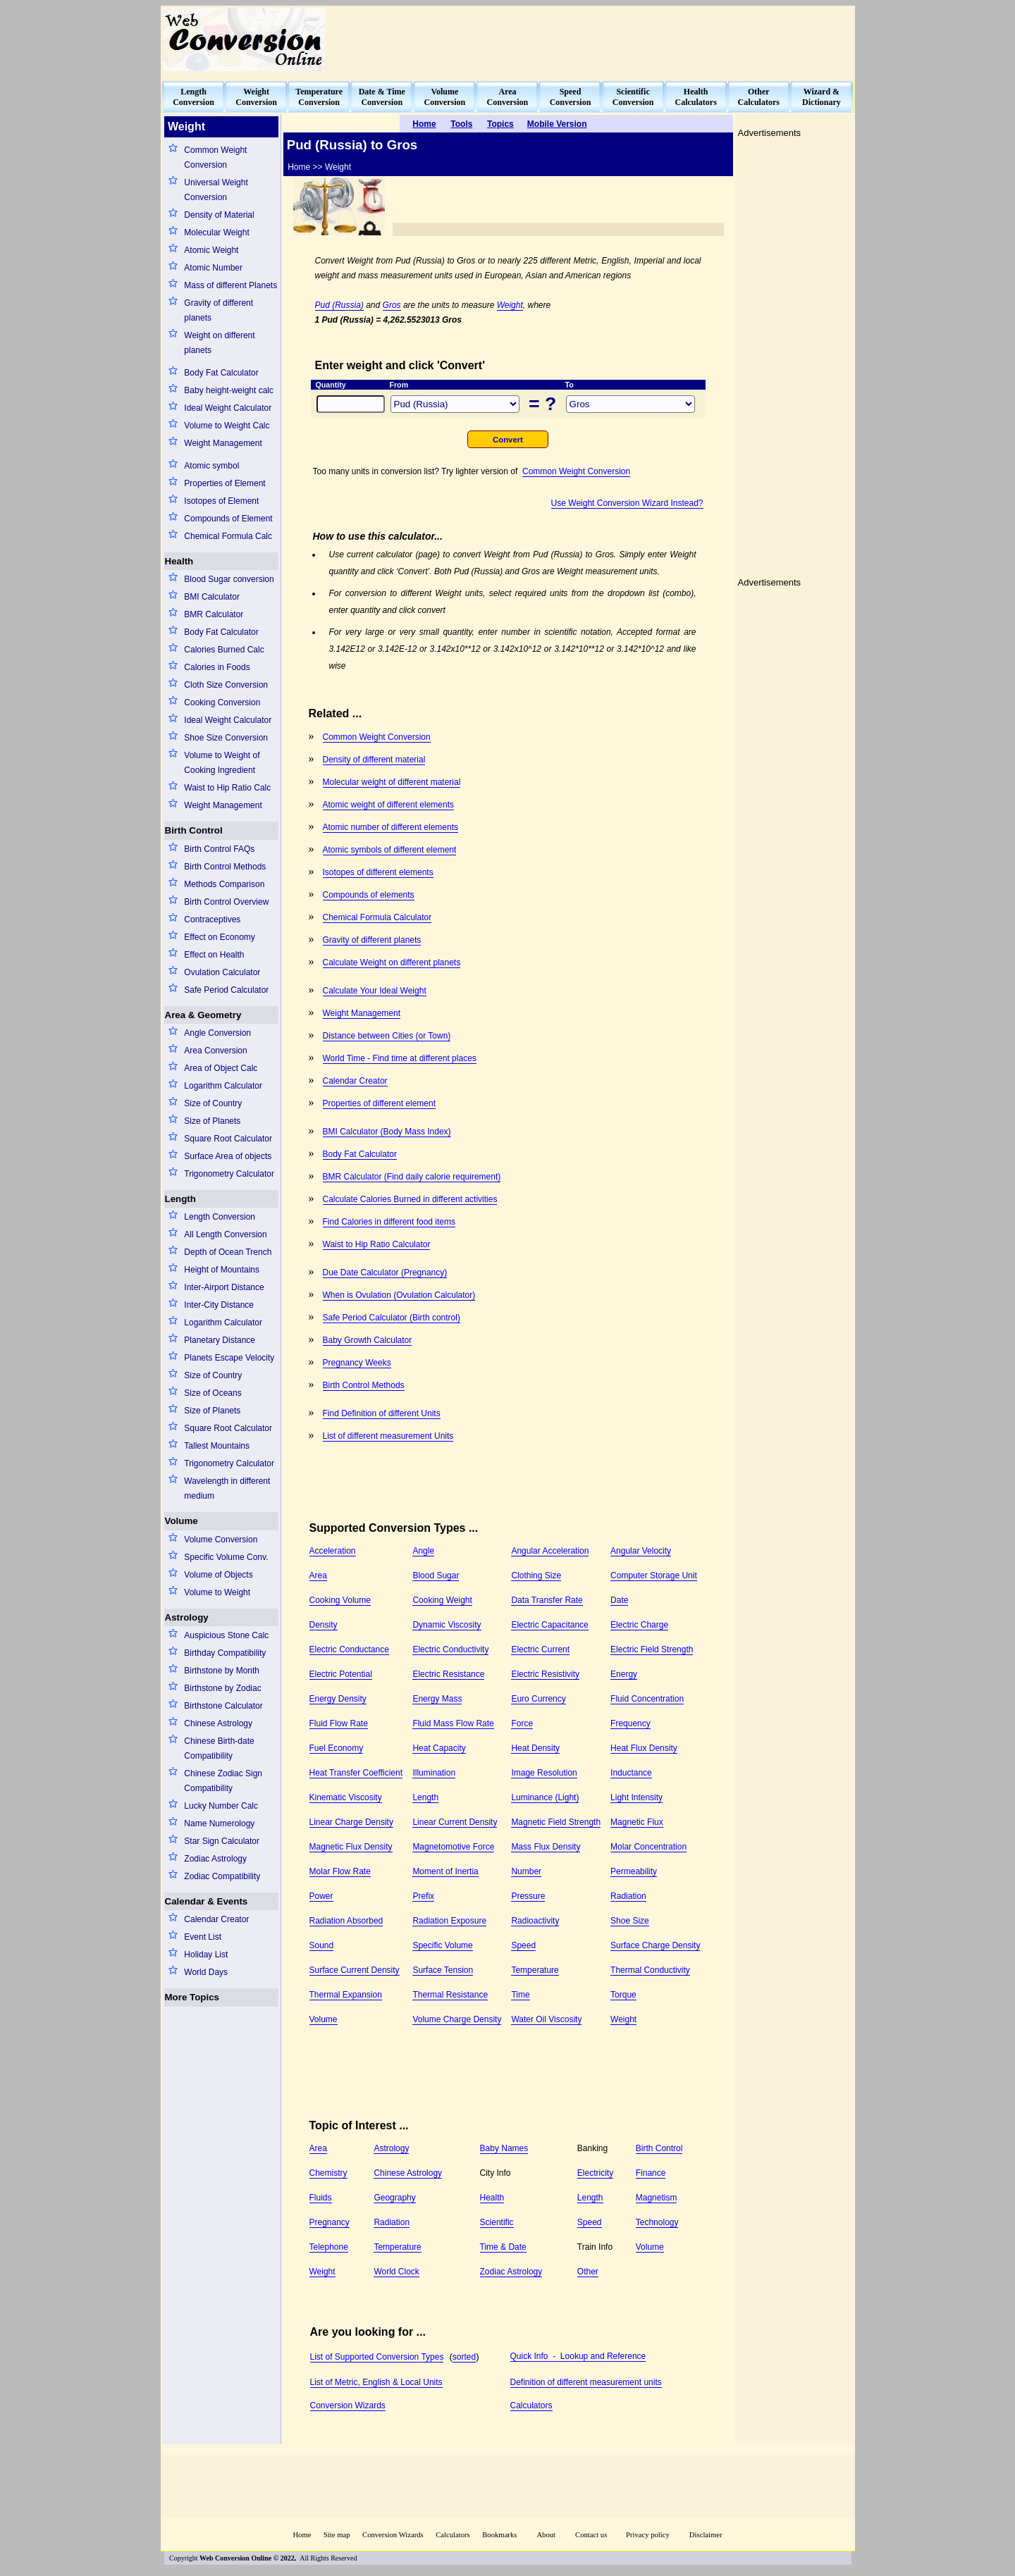  I want to click on Planets Escape Velocity, so click(229, 1358).